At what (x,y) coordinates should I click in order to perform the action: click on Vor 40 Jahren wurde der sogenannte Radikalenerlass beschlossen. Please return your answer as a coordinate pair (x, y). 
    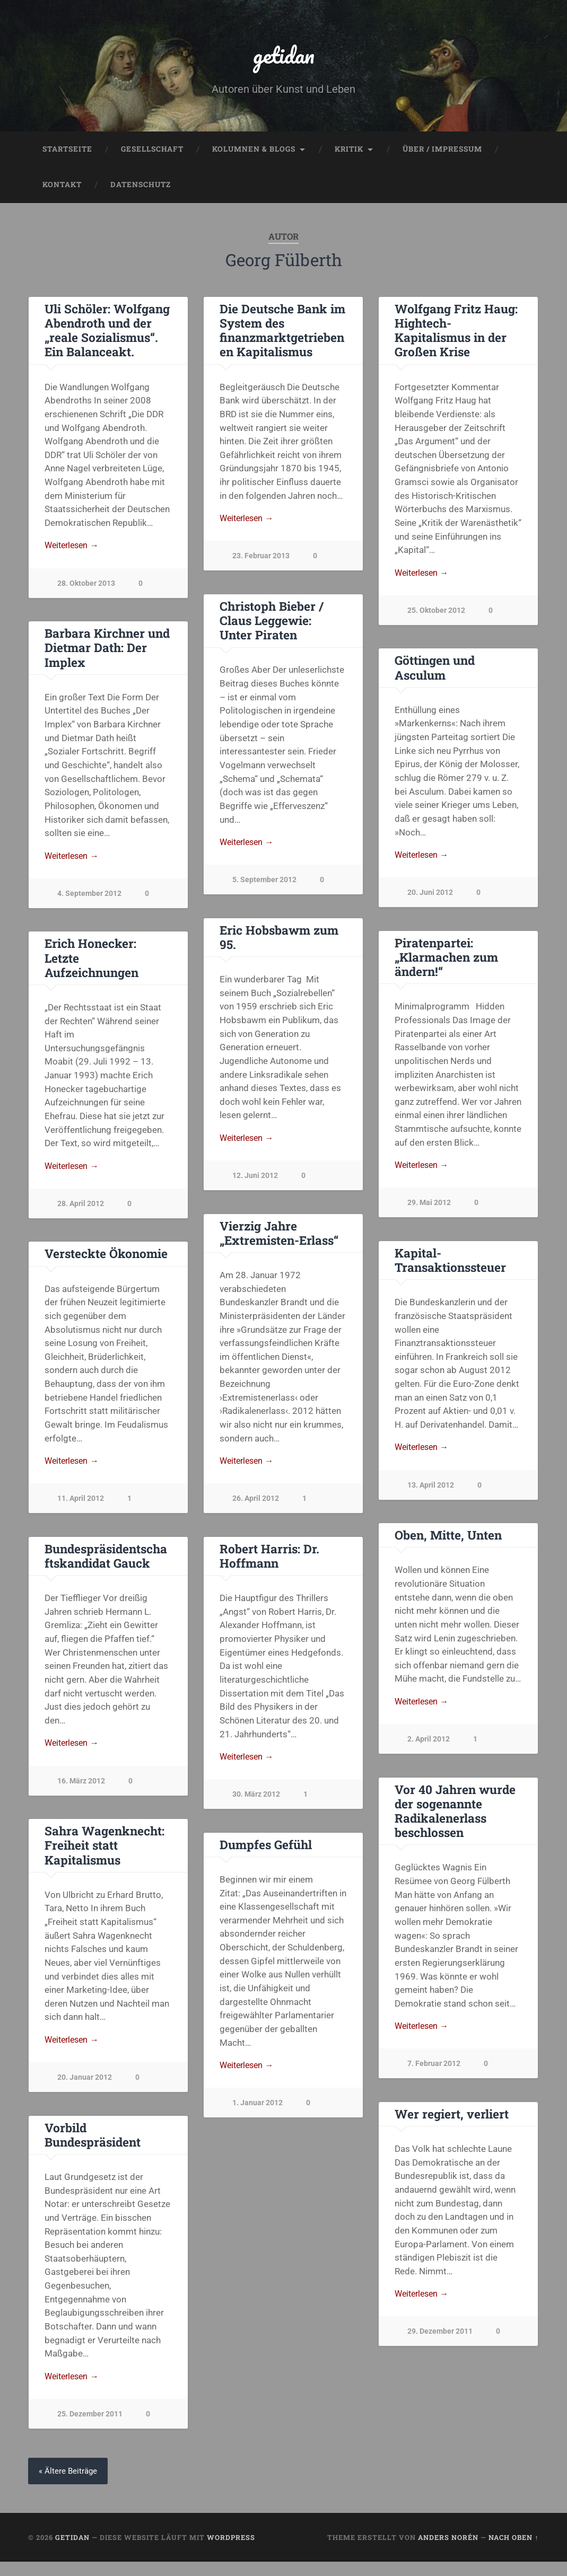
    Looking at the image, I should click on (455, 1821).